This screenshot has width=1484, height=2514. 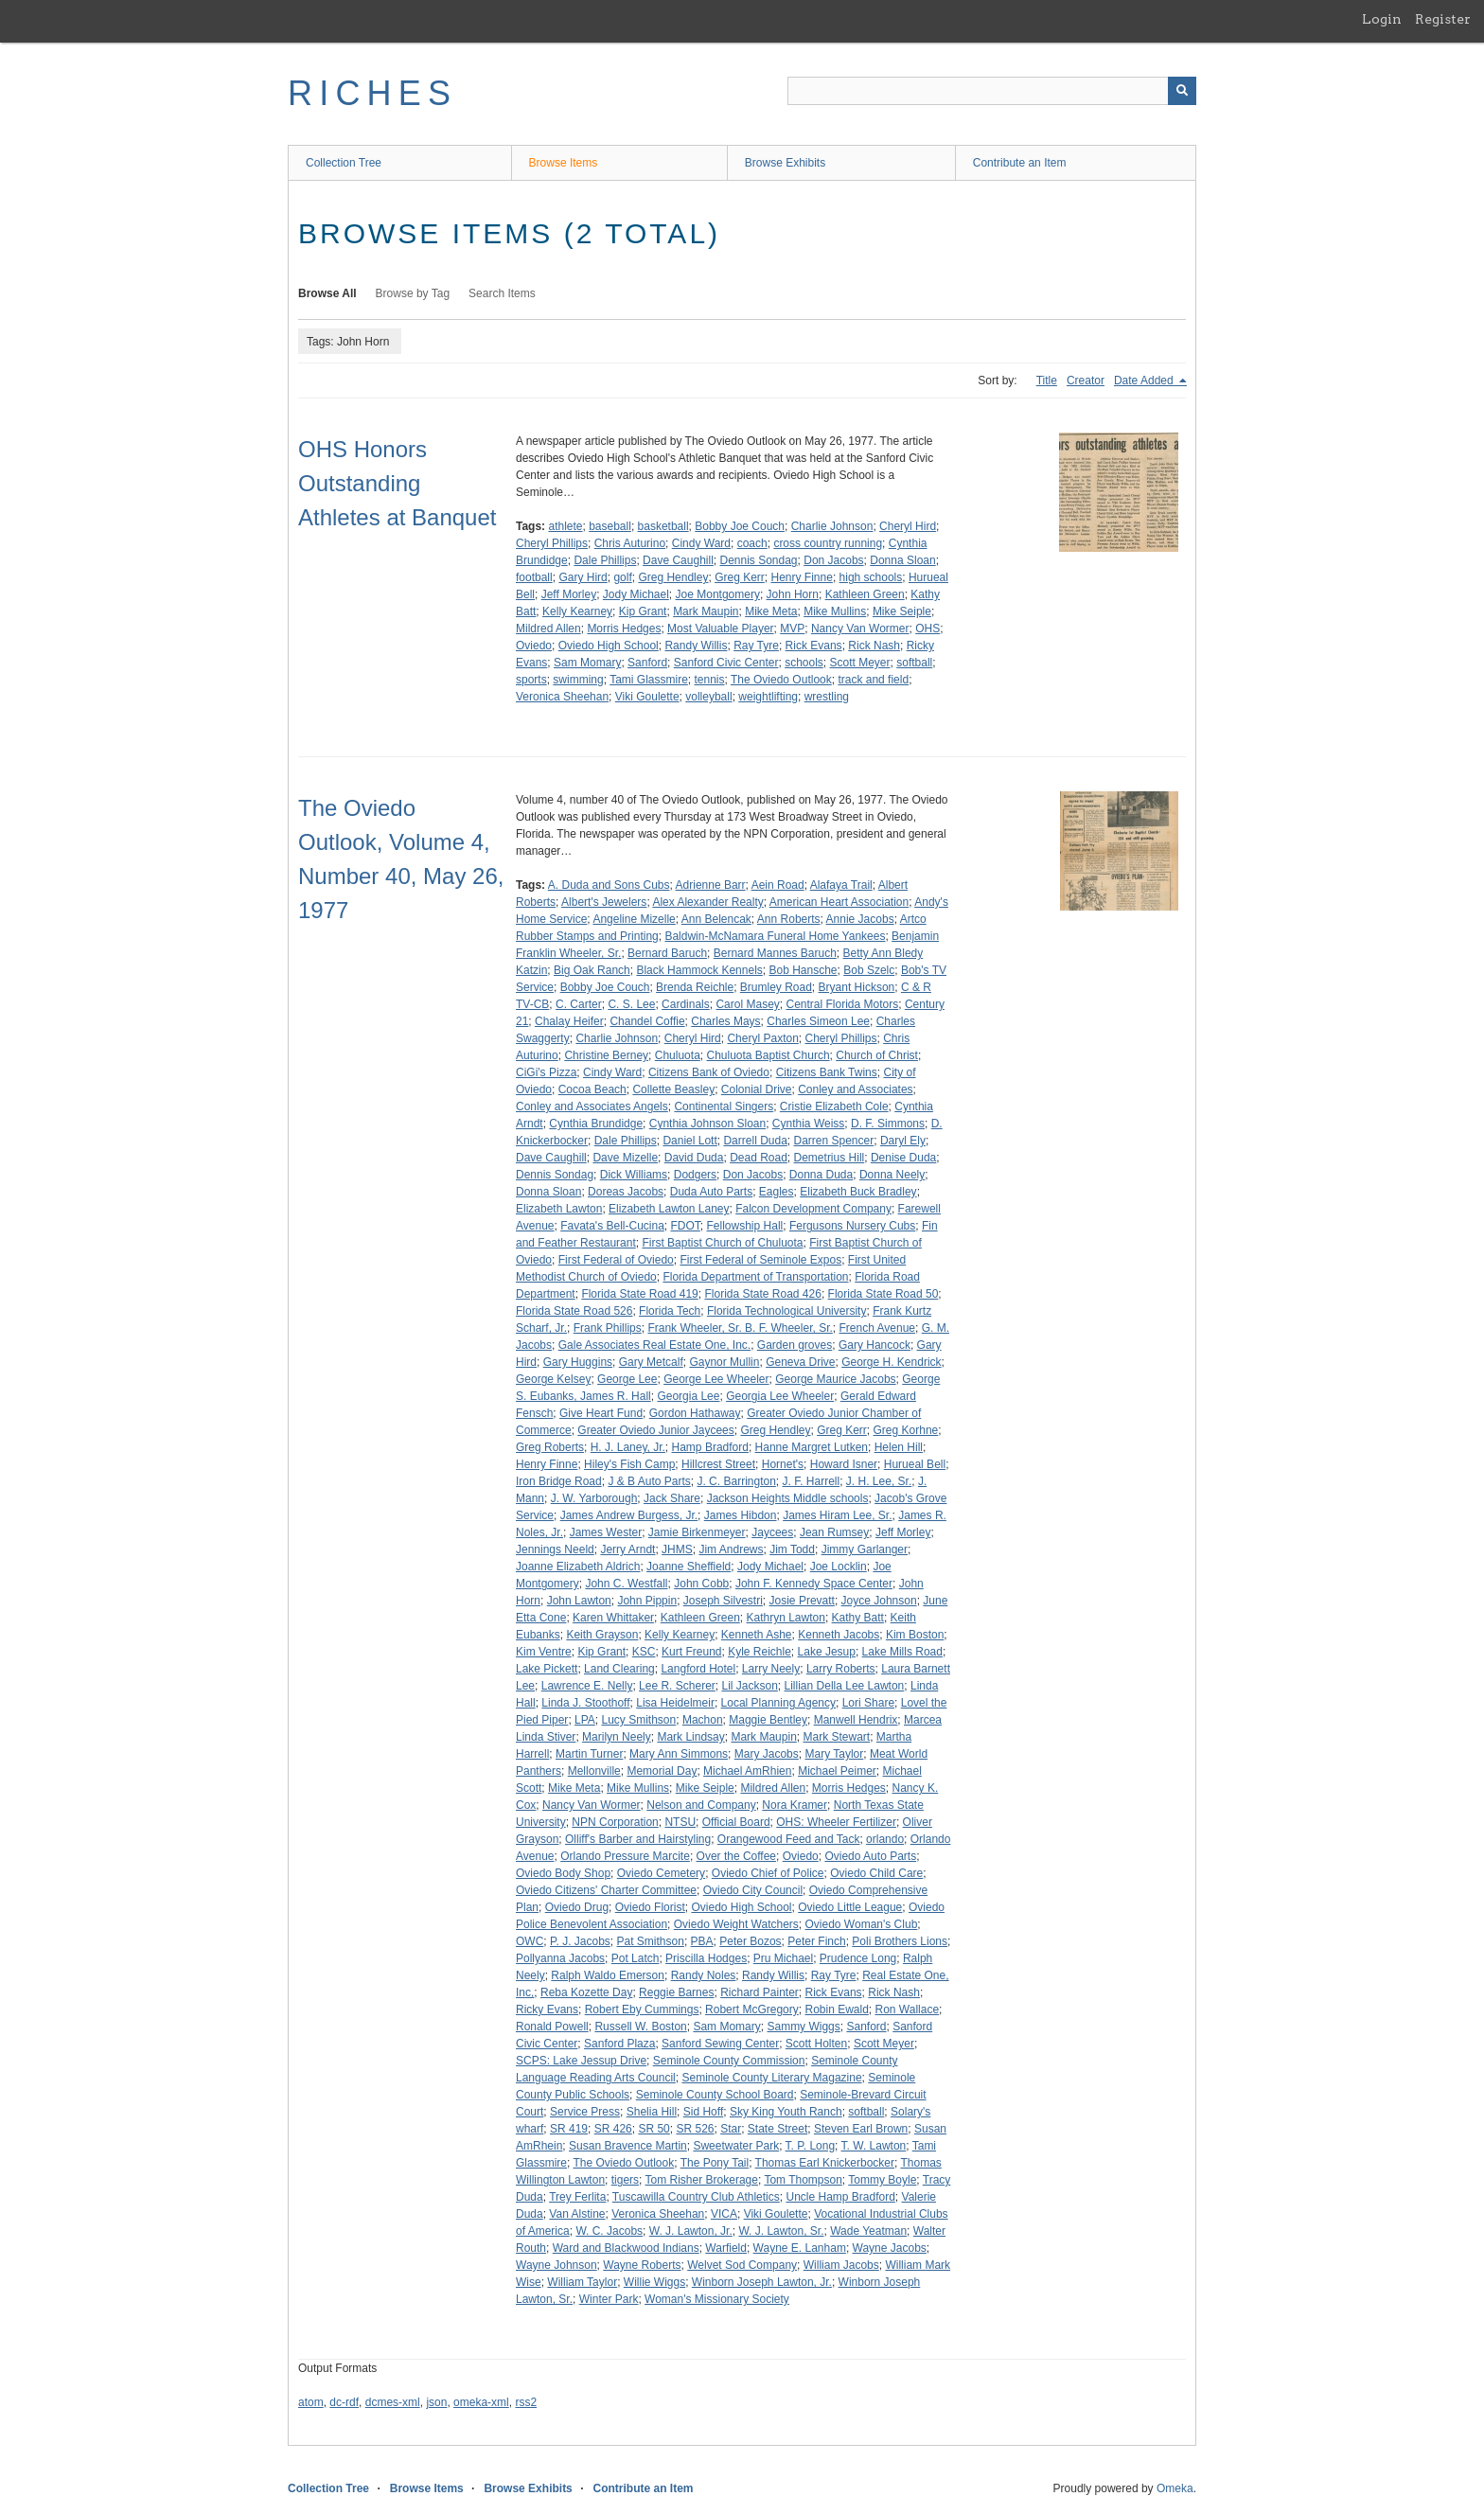 I want to click on Oviedo Chief of Police, so click(x=768, y=1873).